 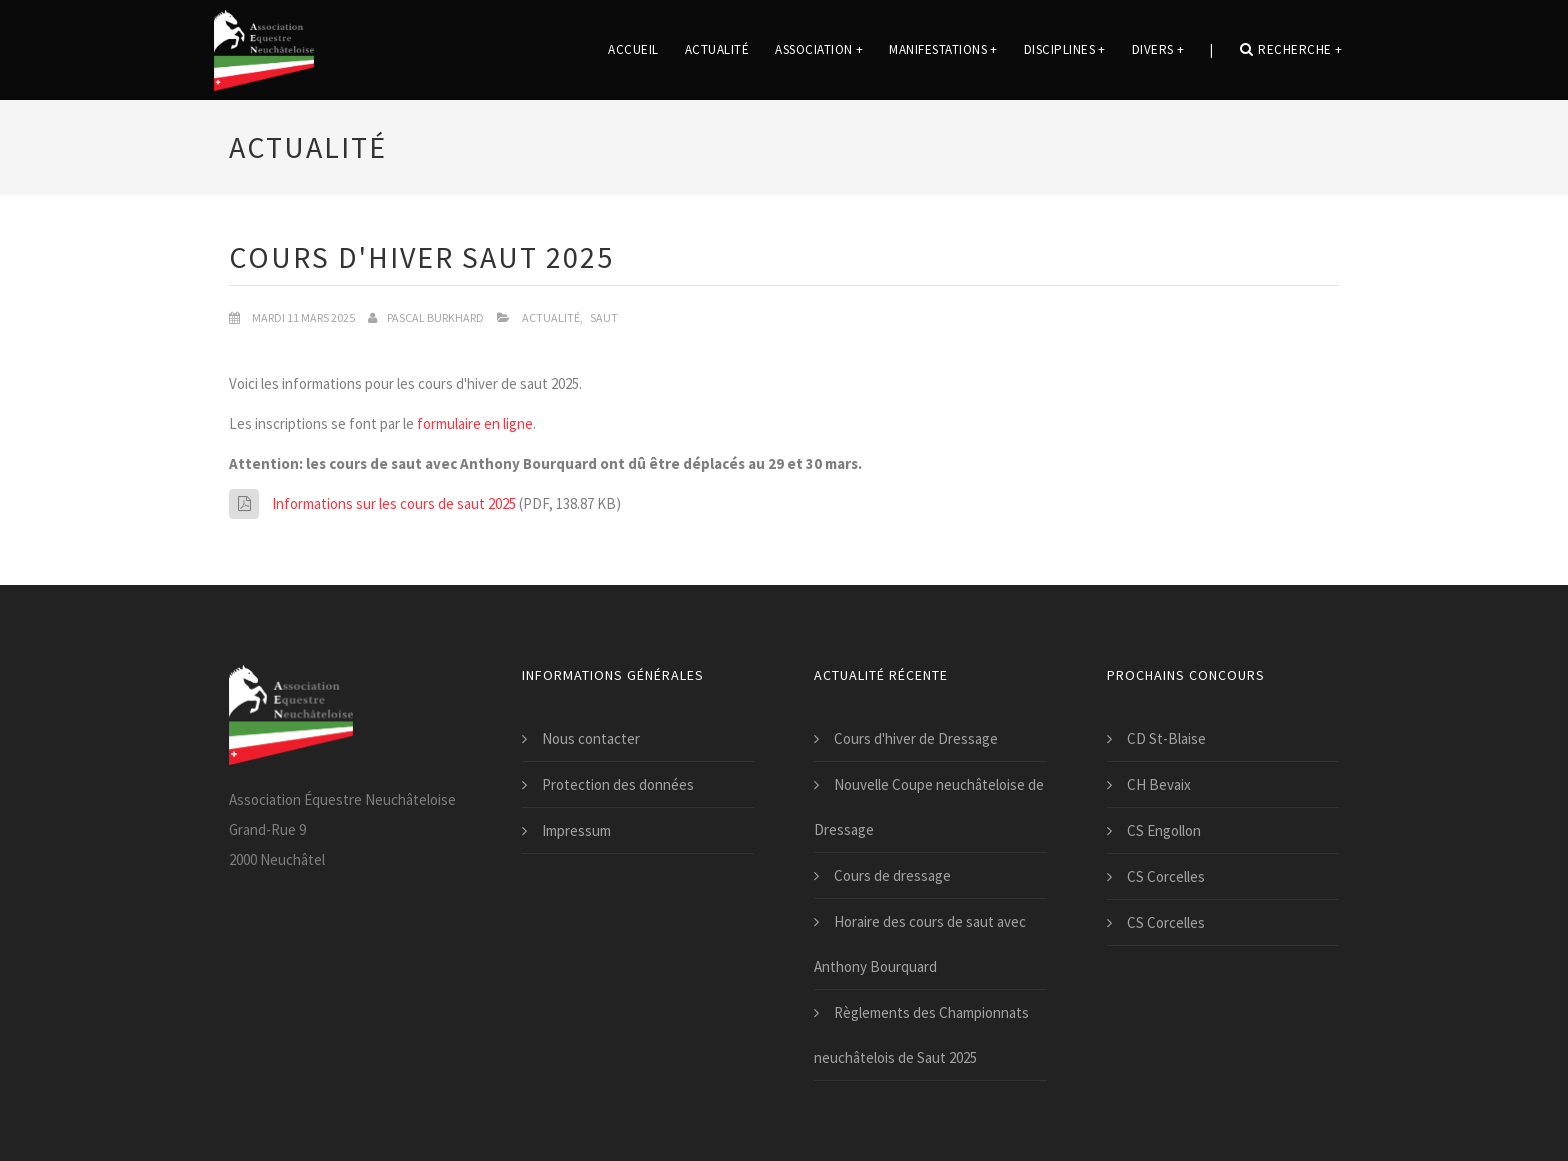 I want to click on Accueil, so click(x=633, y=49).